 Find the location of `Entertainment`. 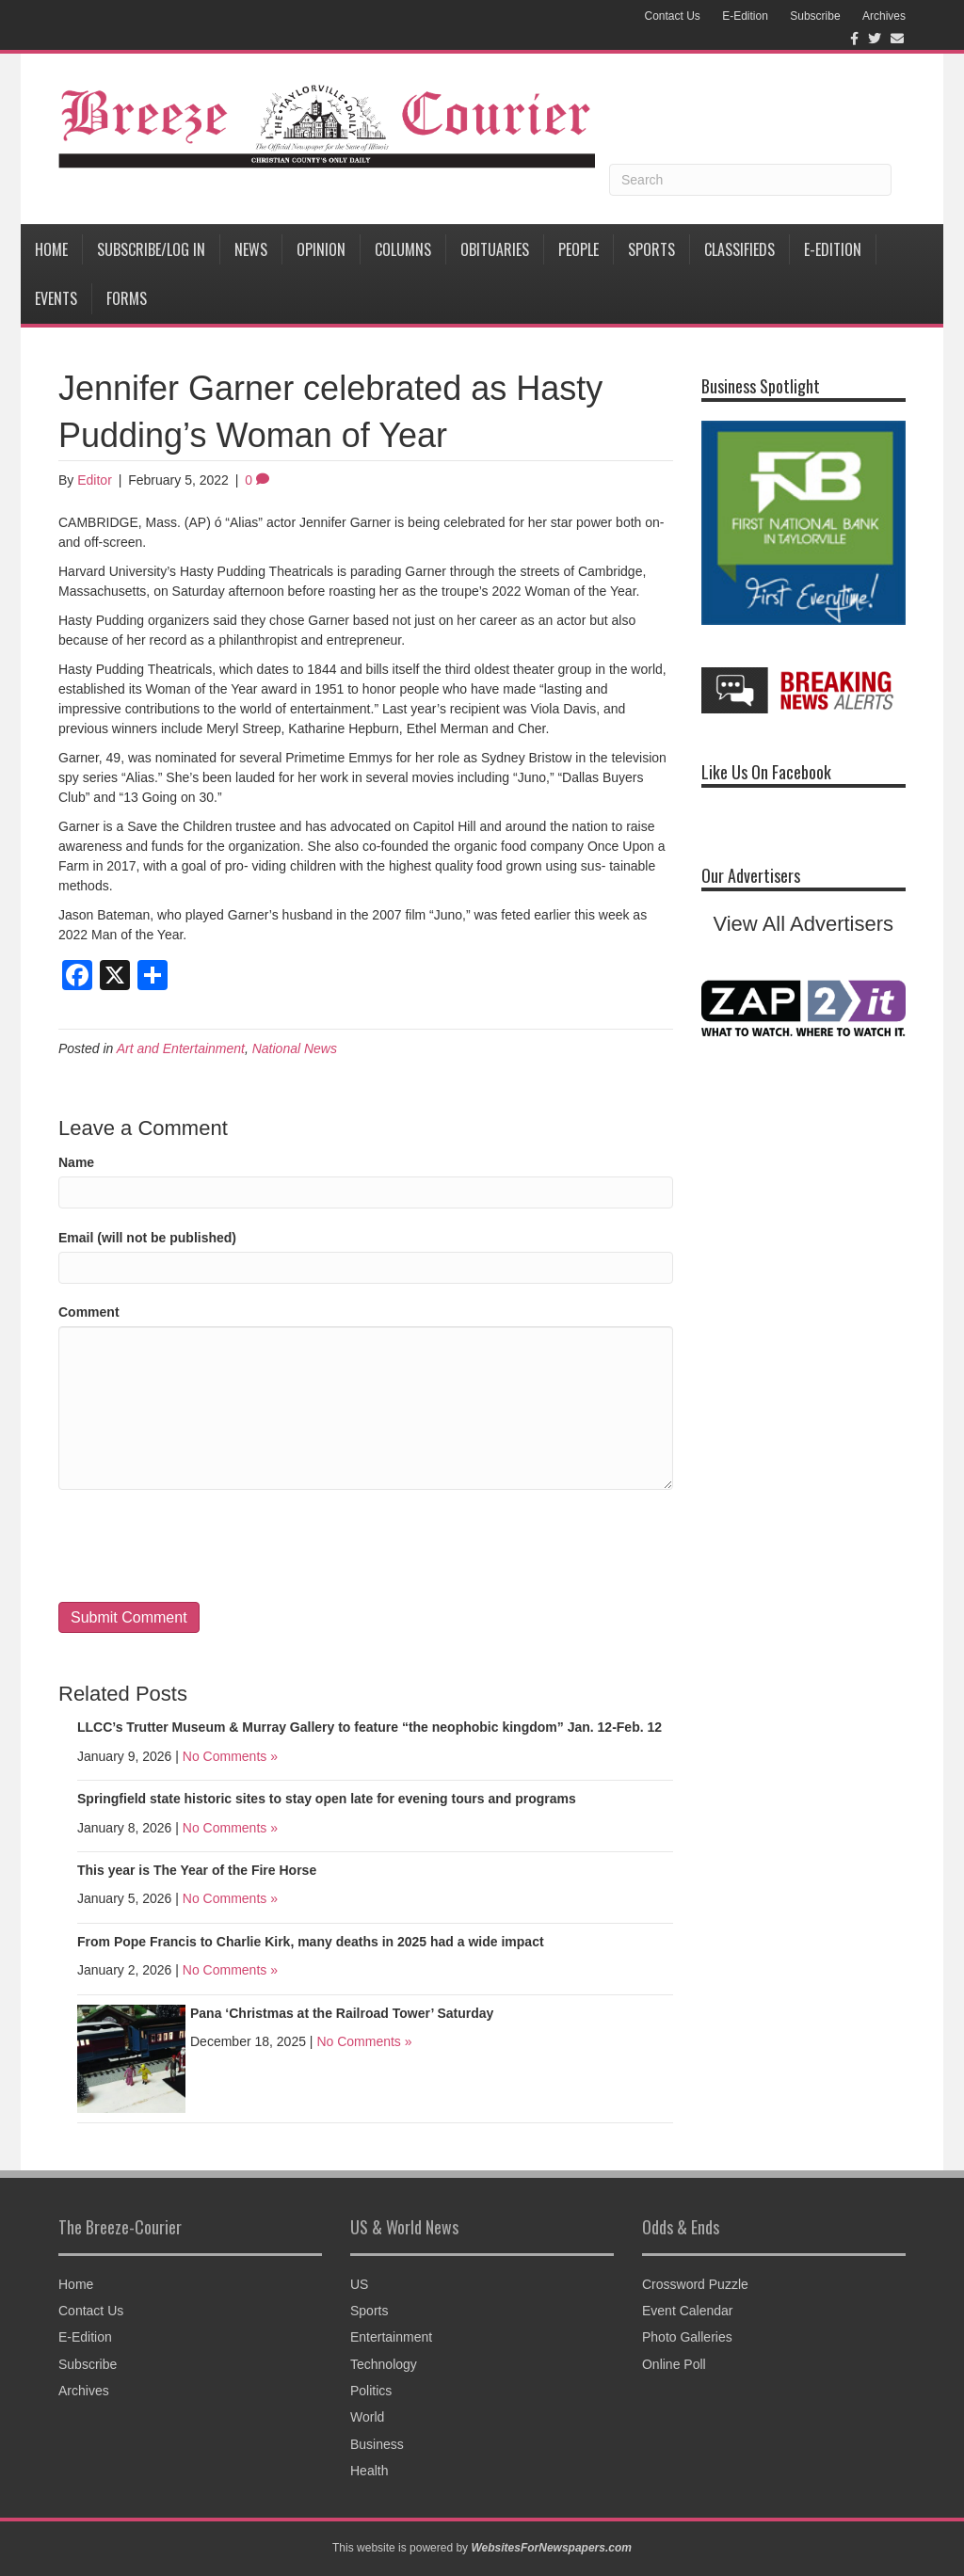

Entertainment is located at coordinates (391, 2336).